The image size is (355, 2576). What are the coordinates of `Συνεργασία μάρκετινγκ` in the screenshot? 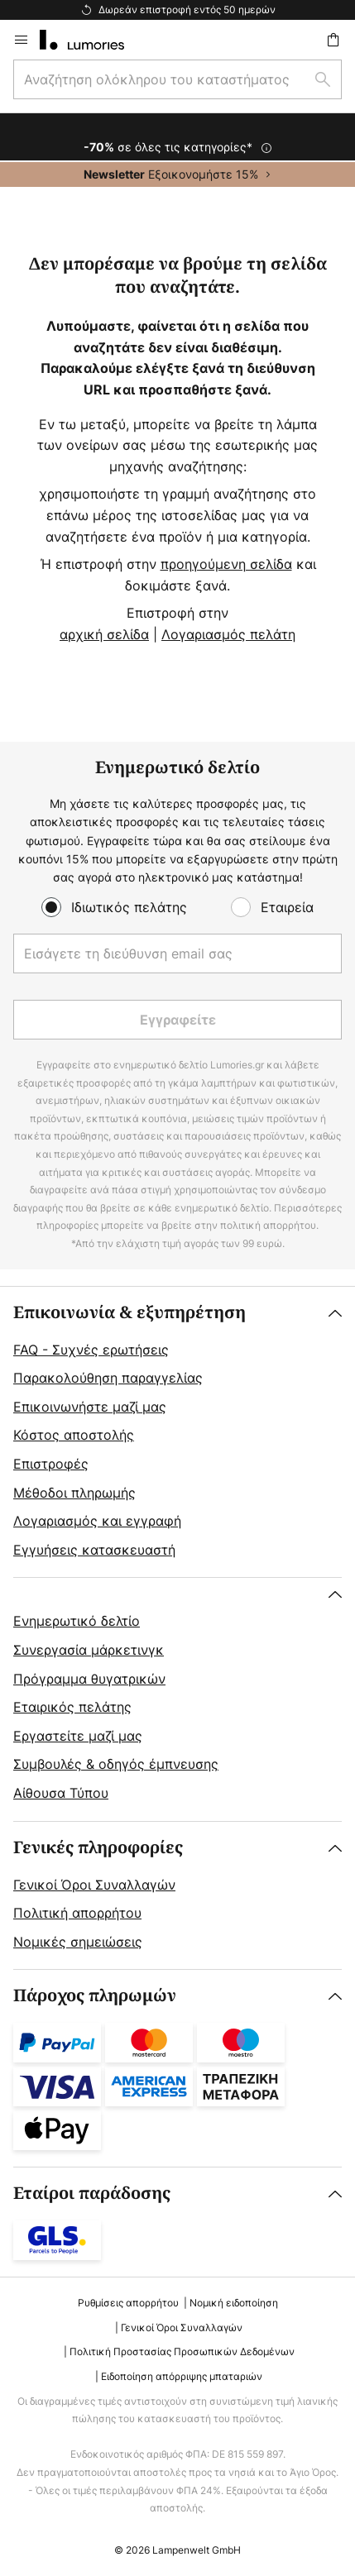 It's located at (88, 1650).